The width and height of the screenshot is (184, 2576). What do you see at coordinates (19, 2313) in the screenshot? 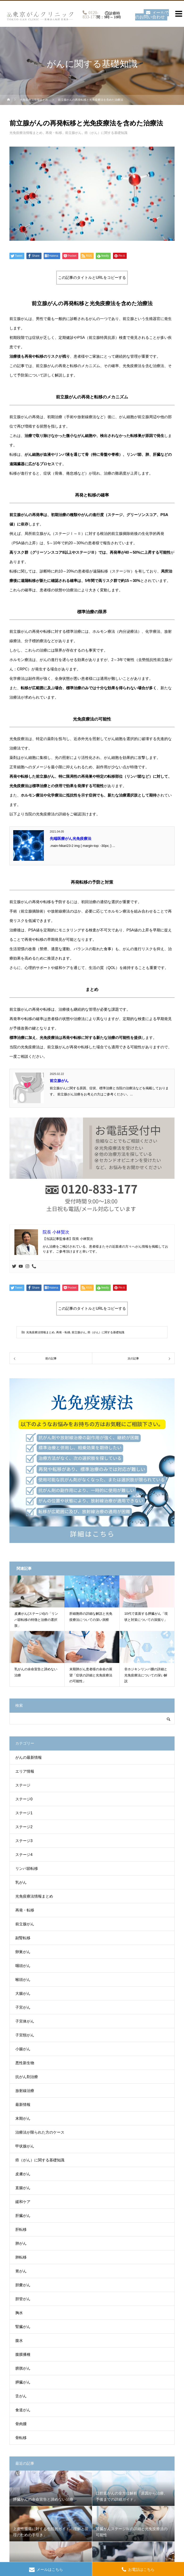
I see `胸水` at bounding box center [19, 2313].